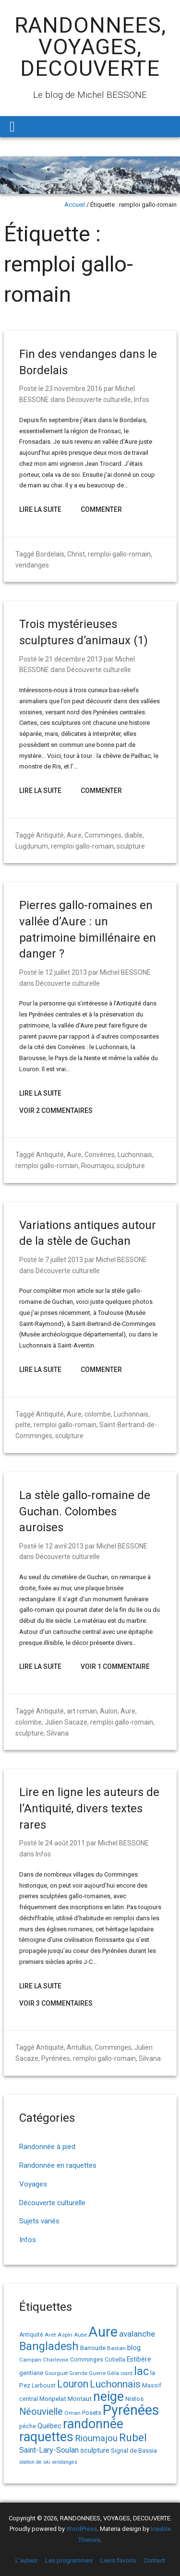  Describe the element at coordinates (113, 2373) in the screenshot. I see `Géla [Géla (14 éléments)]` at that location.